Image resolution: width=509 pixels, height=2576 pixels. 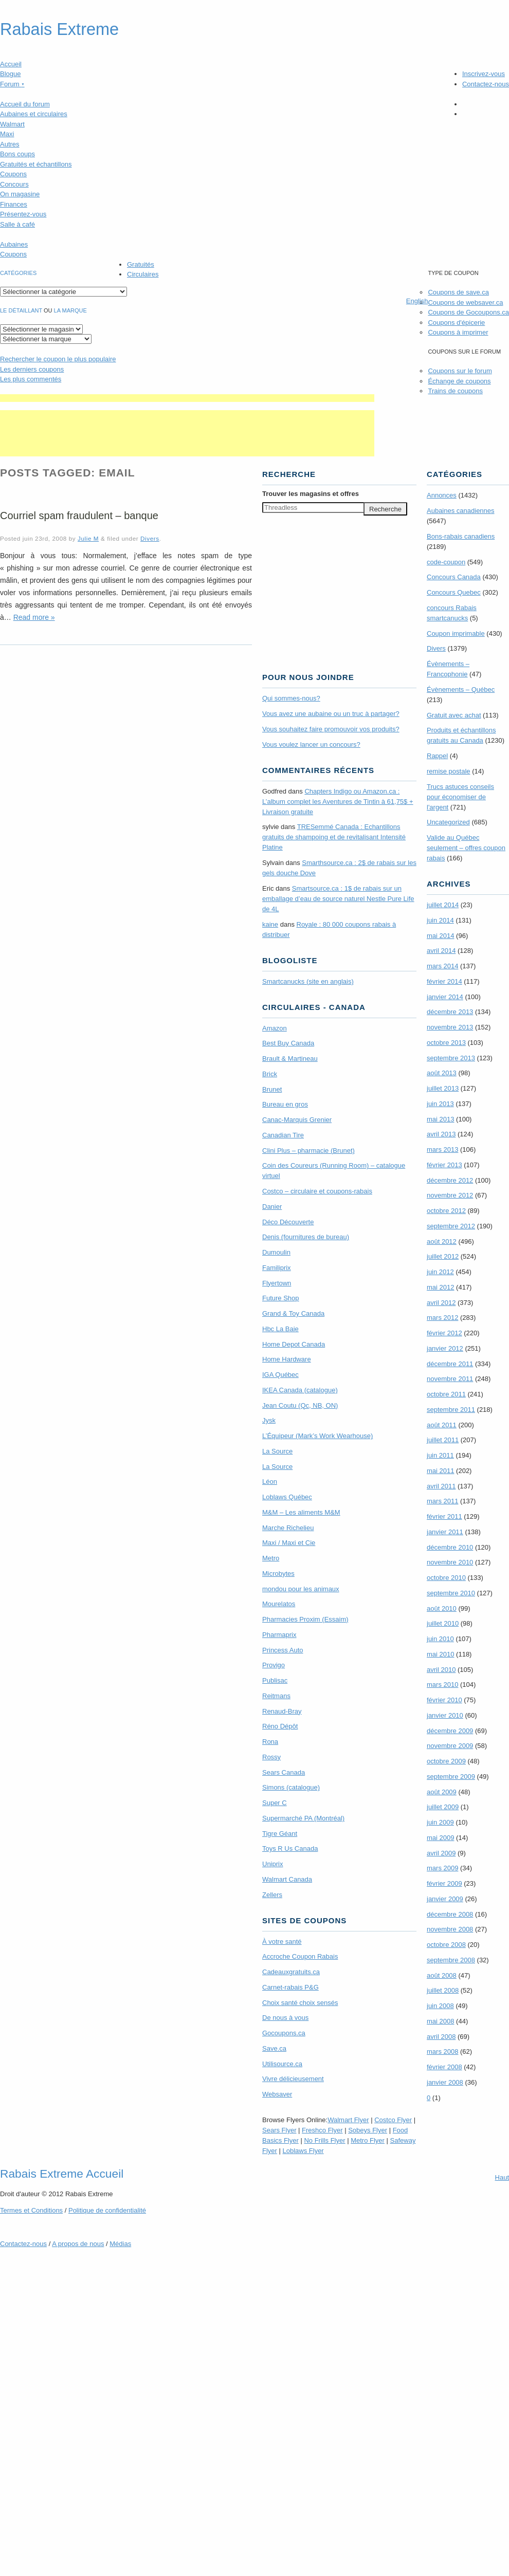 What do you see at coordinates (288, 1543) in the screenshot?
I see `Maxi / Maxi et Cie` at bounding box center [288, 1543].